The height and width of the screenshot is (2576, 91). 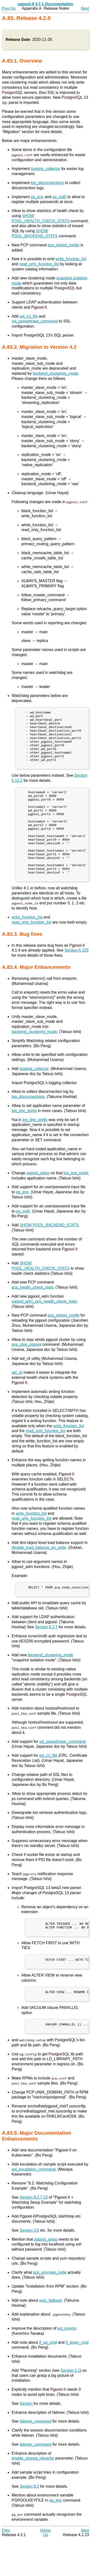 I want to click on pg_md5, so click(x=59, y=197).